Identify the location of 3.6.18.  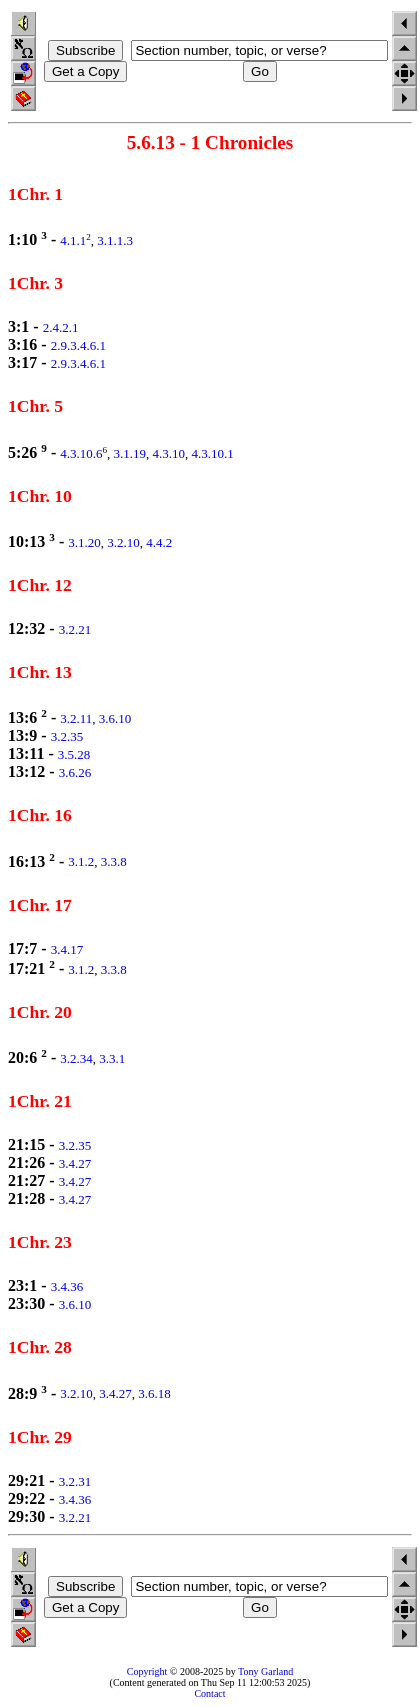
(154, 1394).